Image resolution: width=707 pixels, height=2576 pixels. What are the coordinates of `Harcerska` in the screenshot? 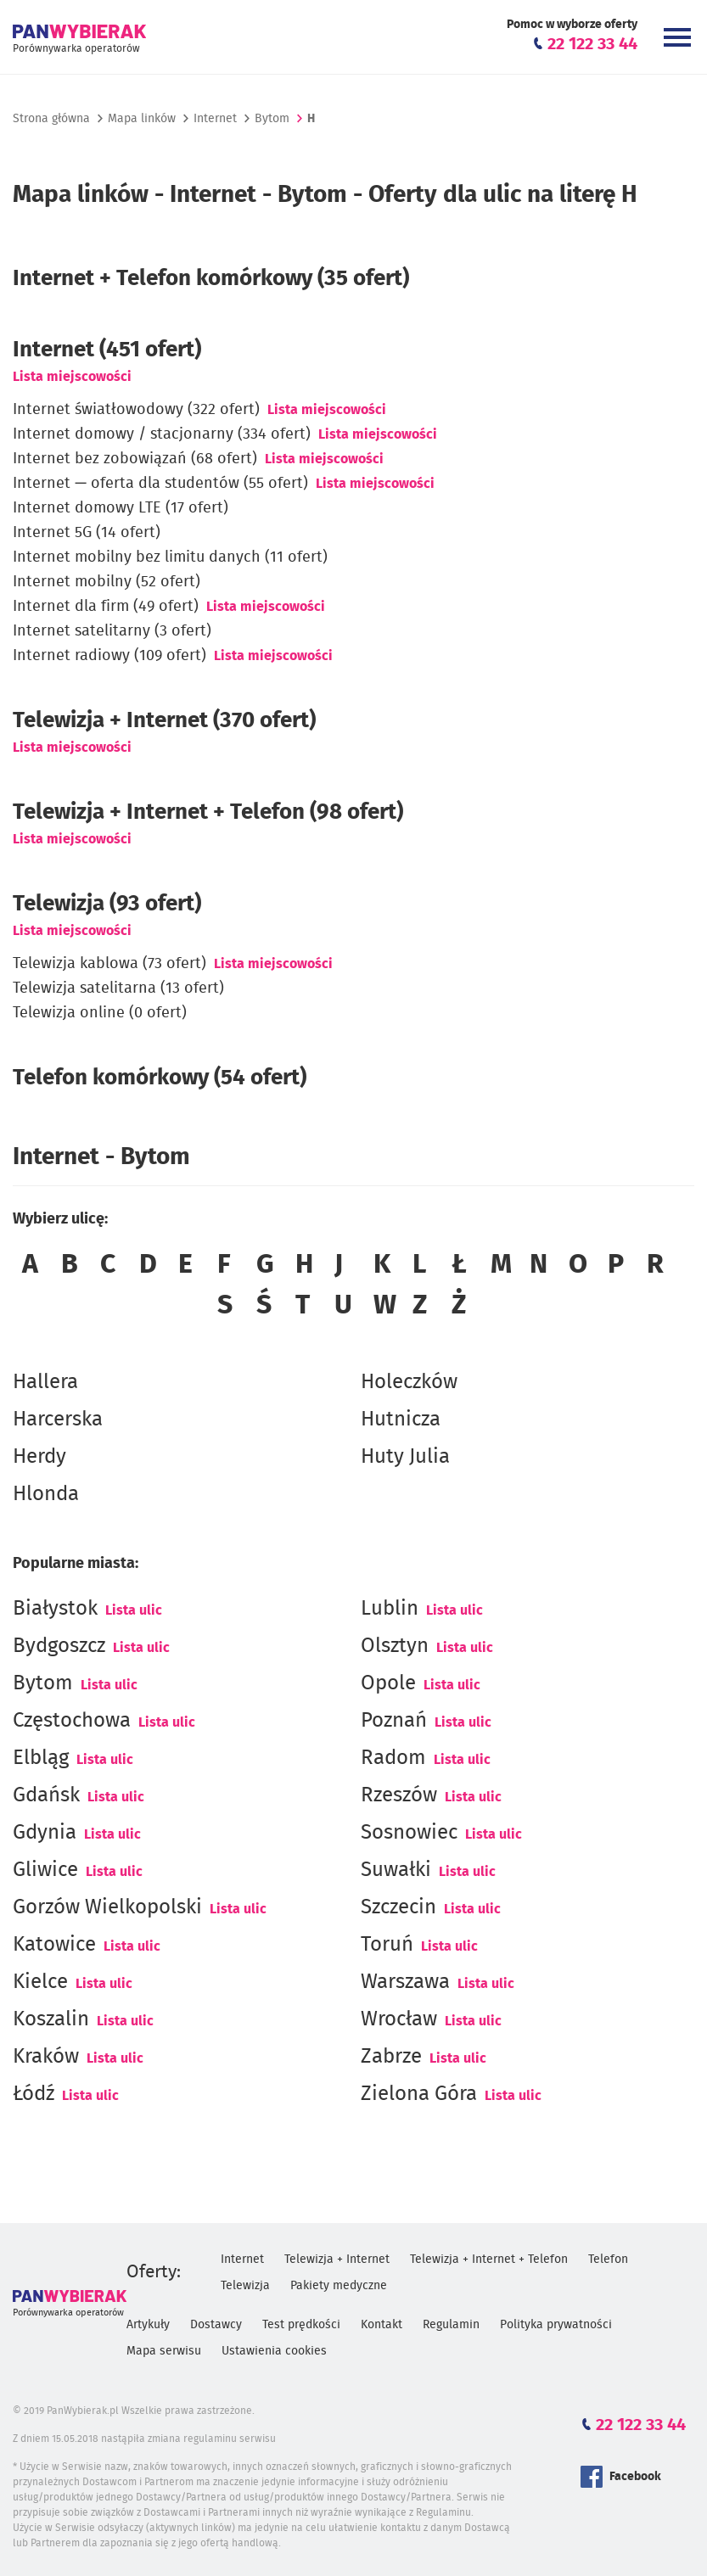 It's located at (58, 1419).